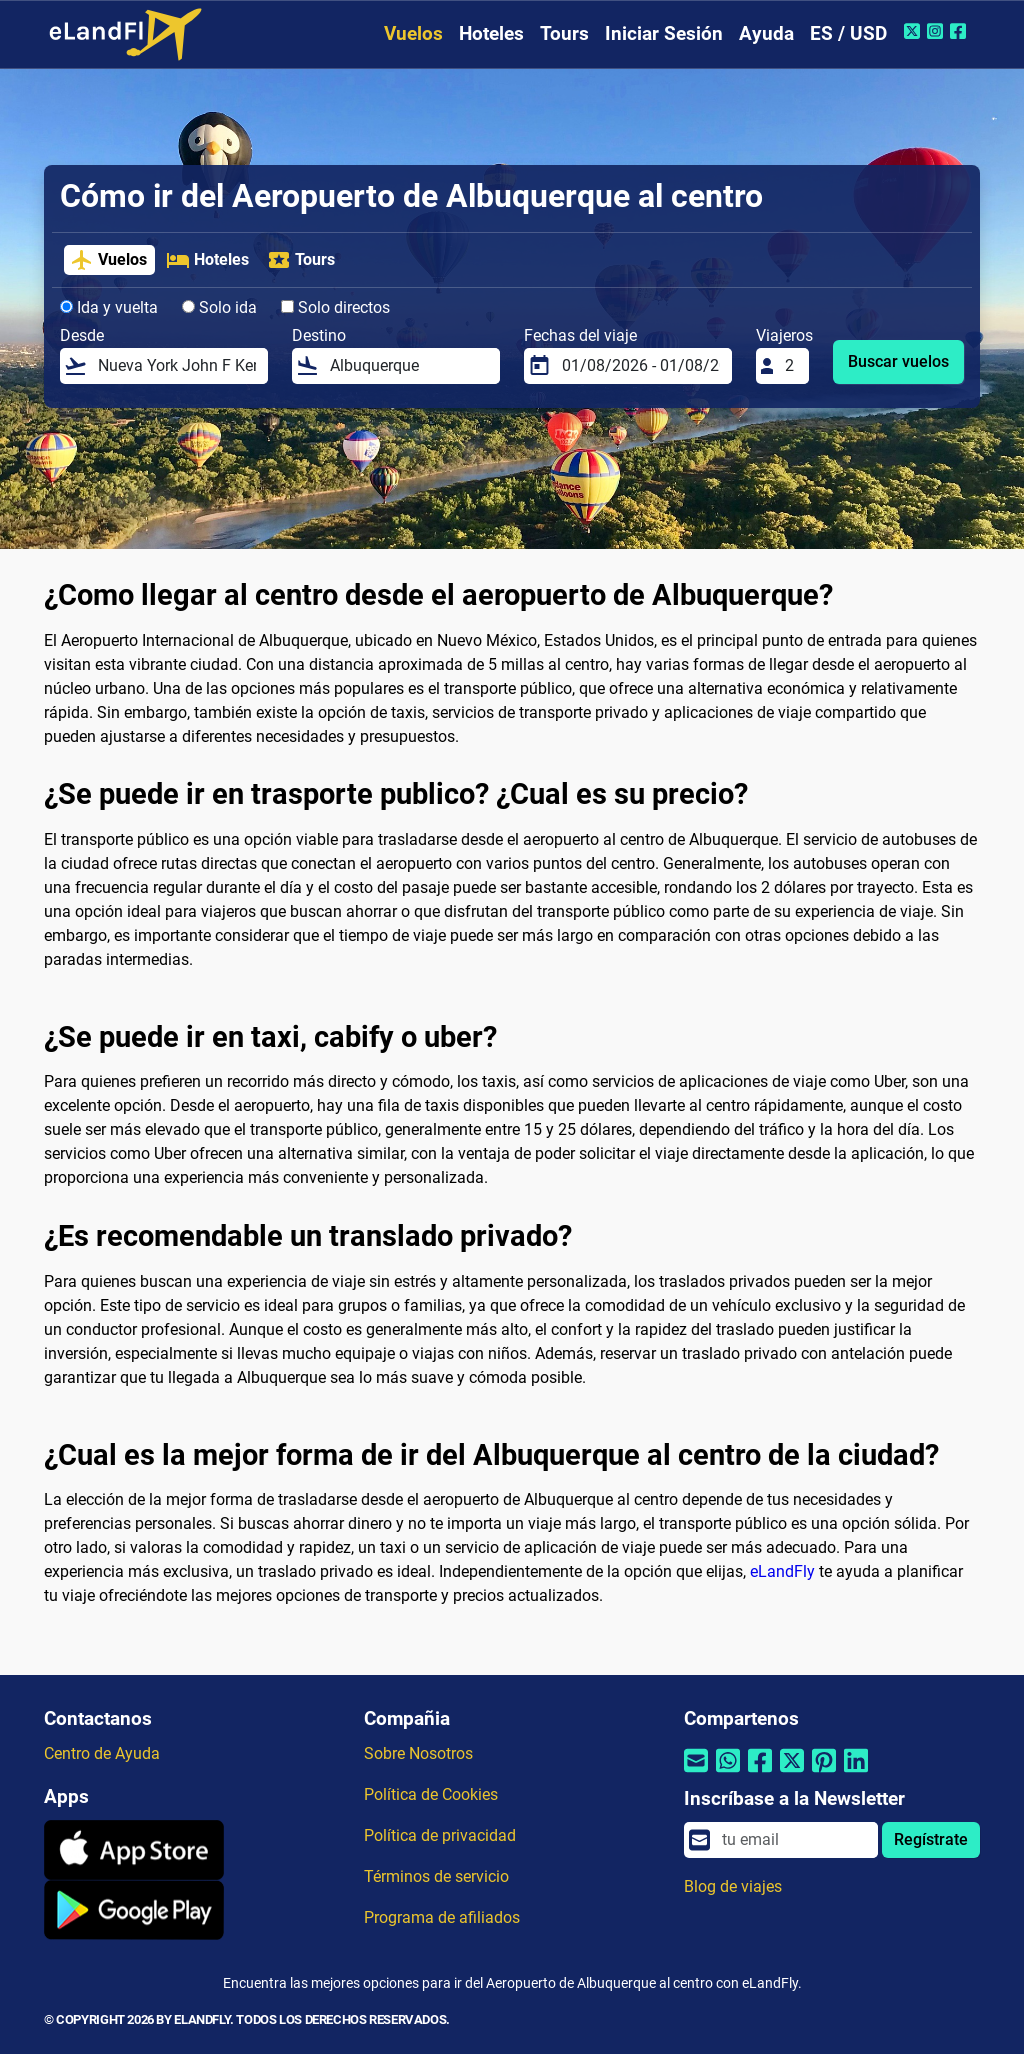 The image size is (1024, 2054). What do you see at coordinates (937, 31) in the screenshot?
I see `[Instagram de eLandFly]` at bounding box center [937, 31].